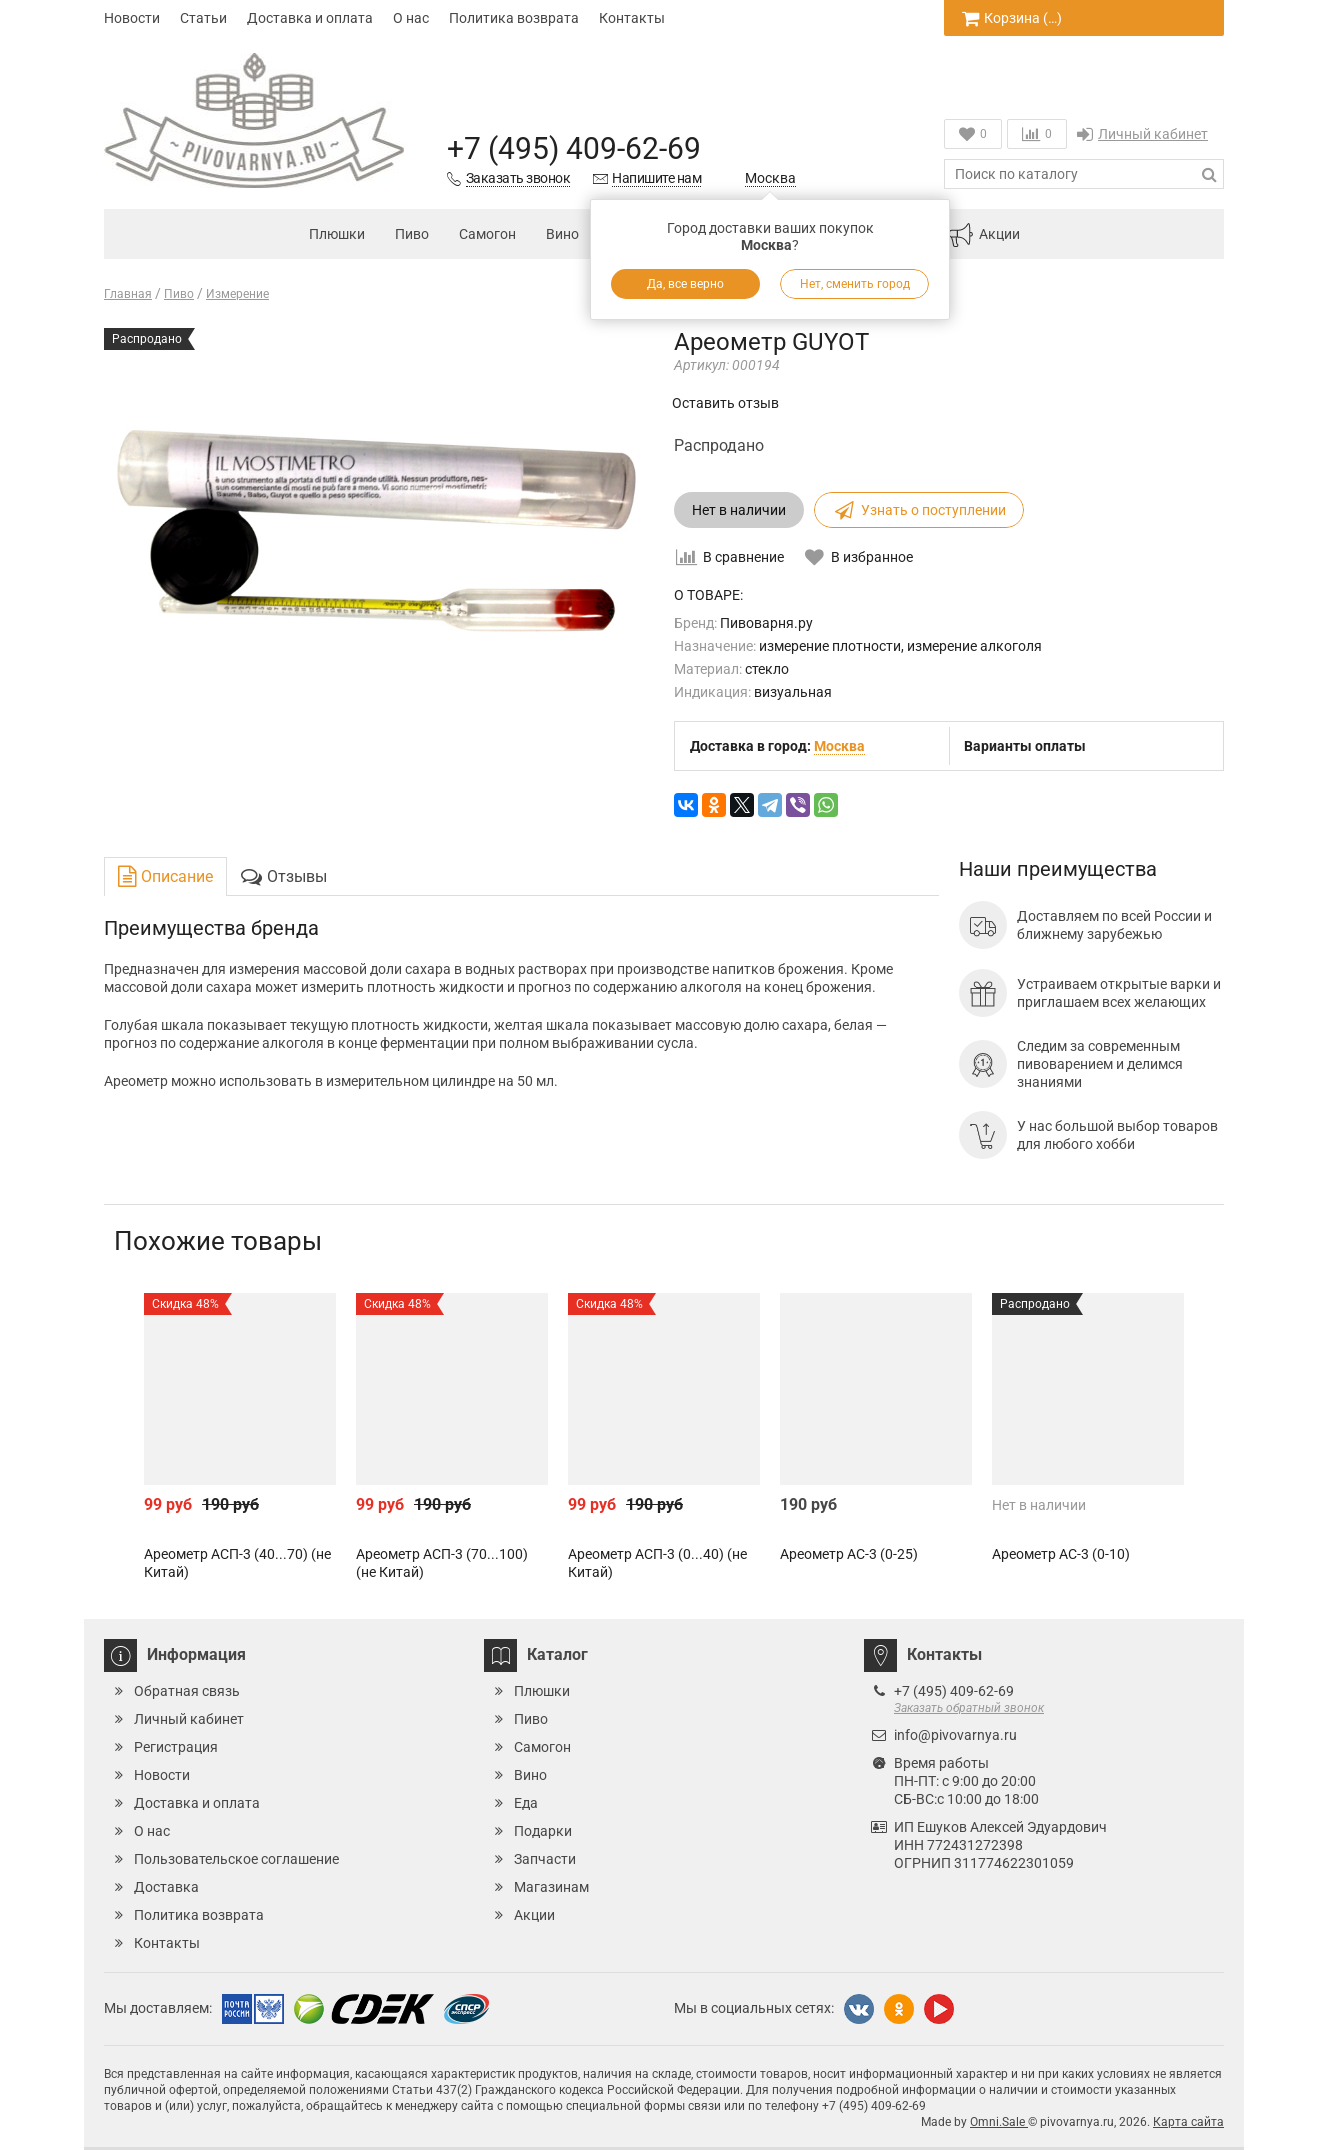 Image resolution: width=1328 pixels, height=2150 pixels. What do you see at coordinates (849, 1554) in the screenshot?
I see `Ареометр АС-3 (0-25)` at bounding box center [849, 1554].